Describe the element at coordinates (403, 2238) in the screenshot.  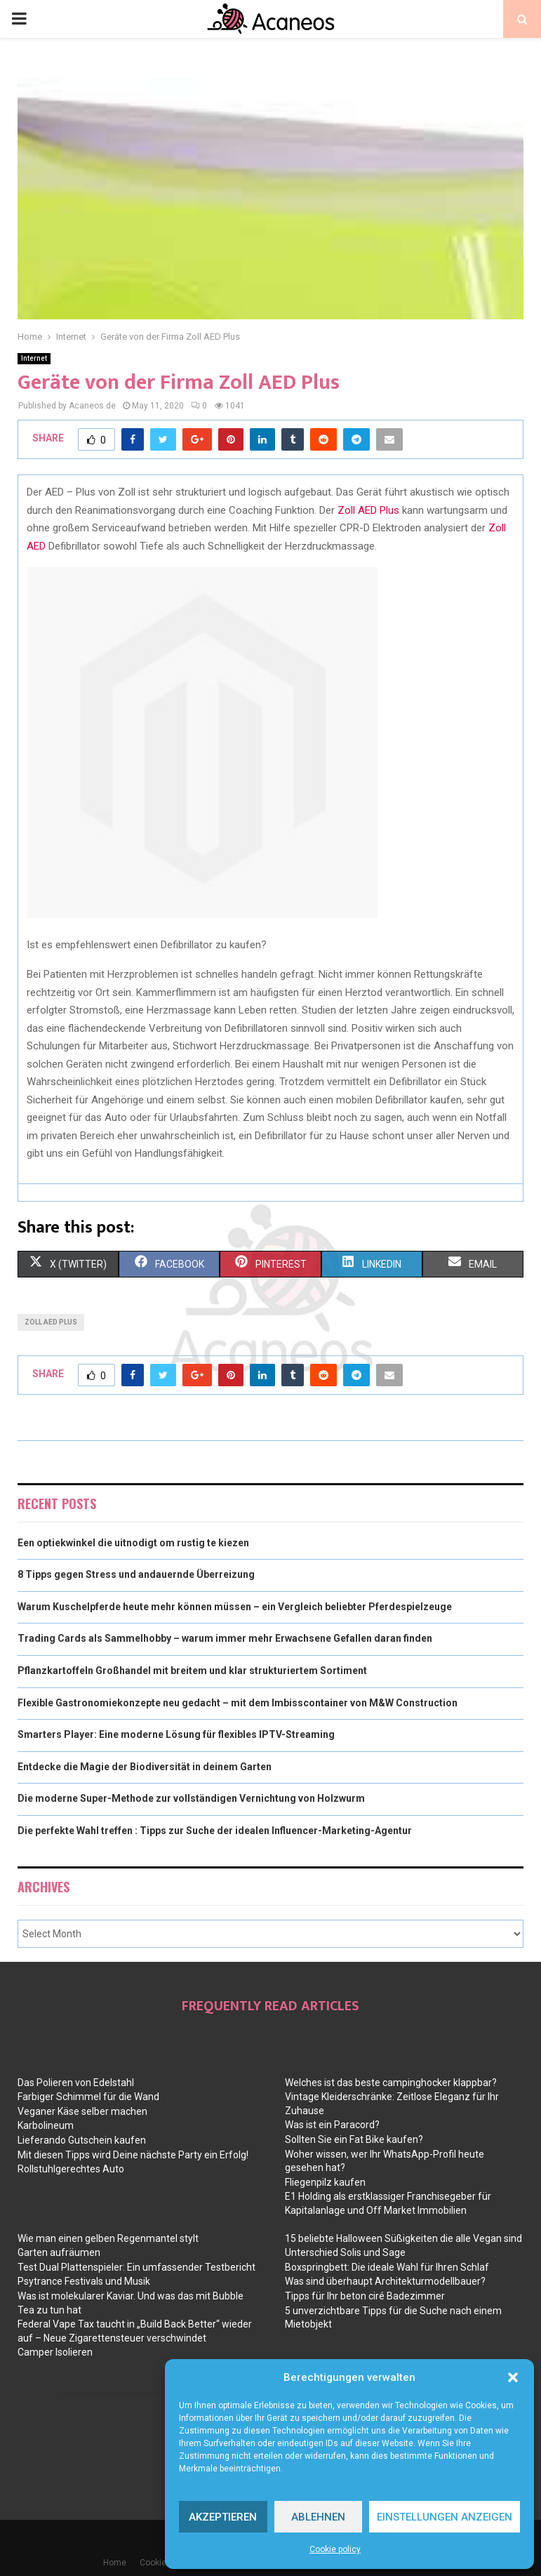
I see `15 beliebte Halloween Süßigkeiten die alle Vegan sind` at that location.